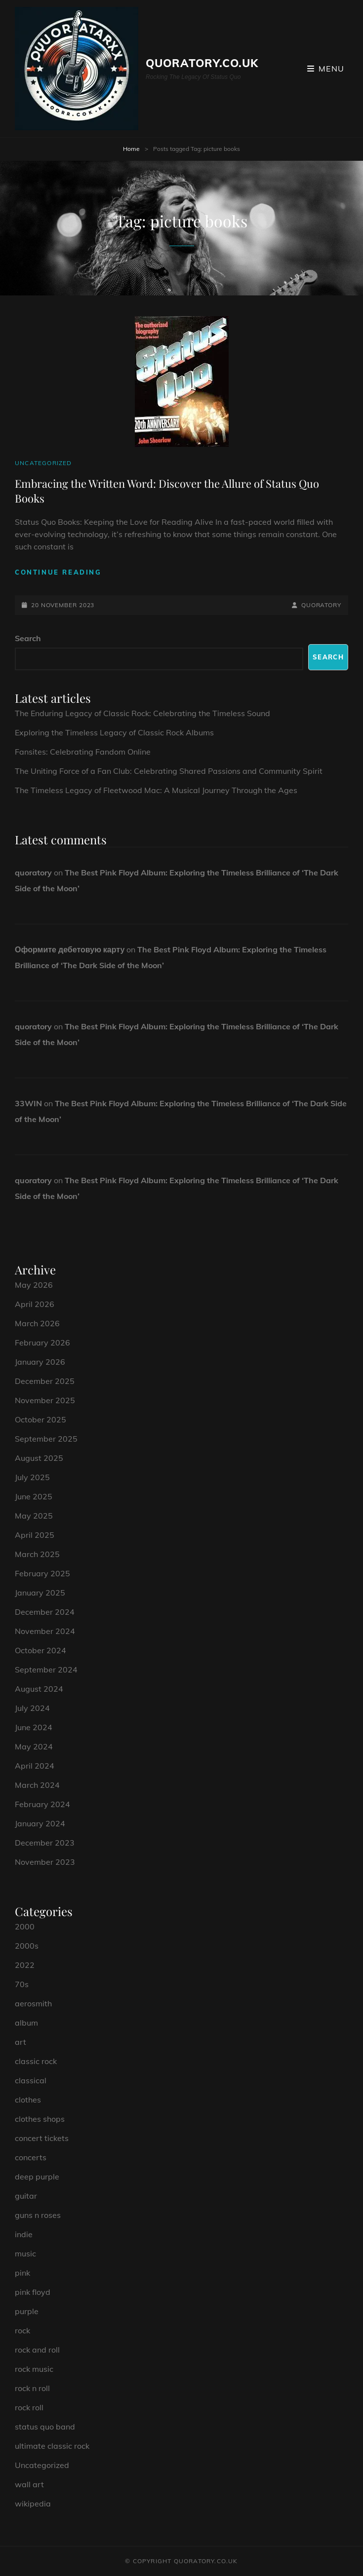  What do you see at coordinates (83, 752) in the screenshot?
I see `Fansites: Celebrating Fandom Online` at bounding box center [83, 752].